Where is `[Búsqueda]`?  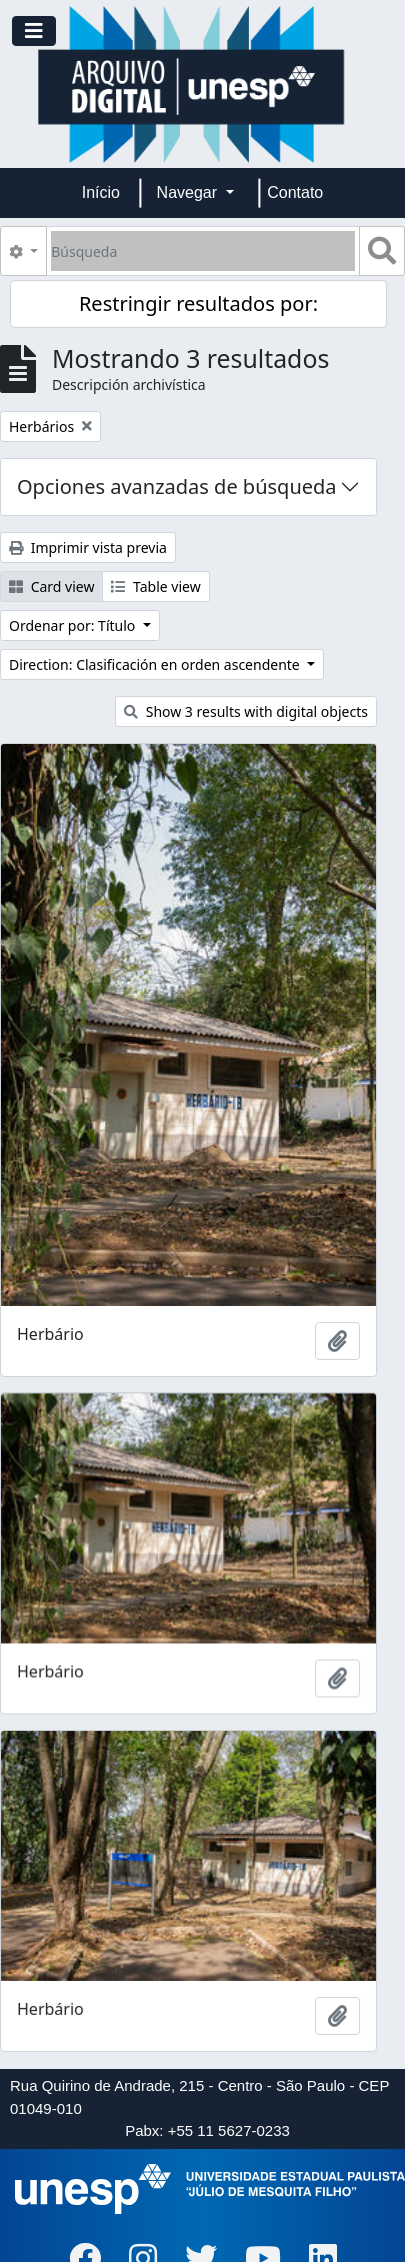
[Búsqueda] is located at coordinates (203, 251).